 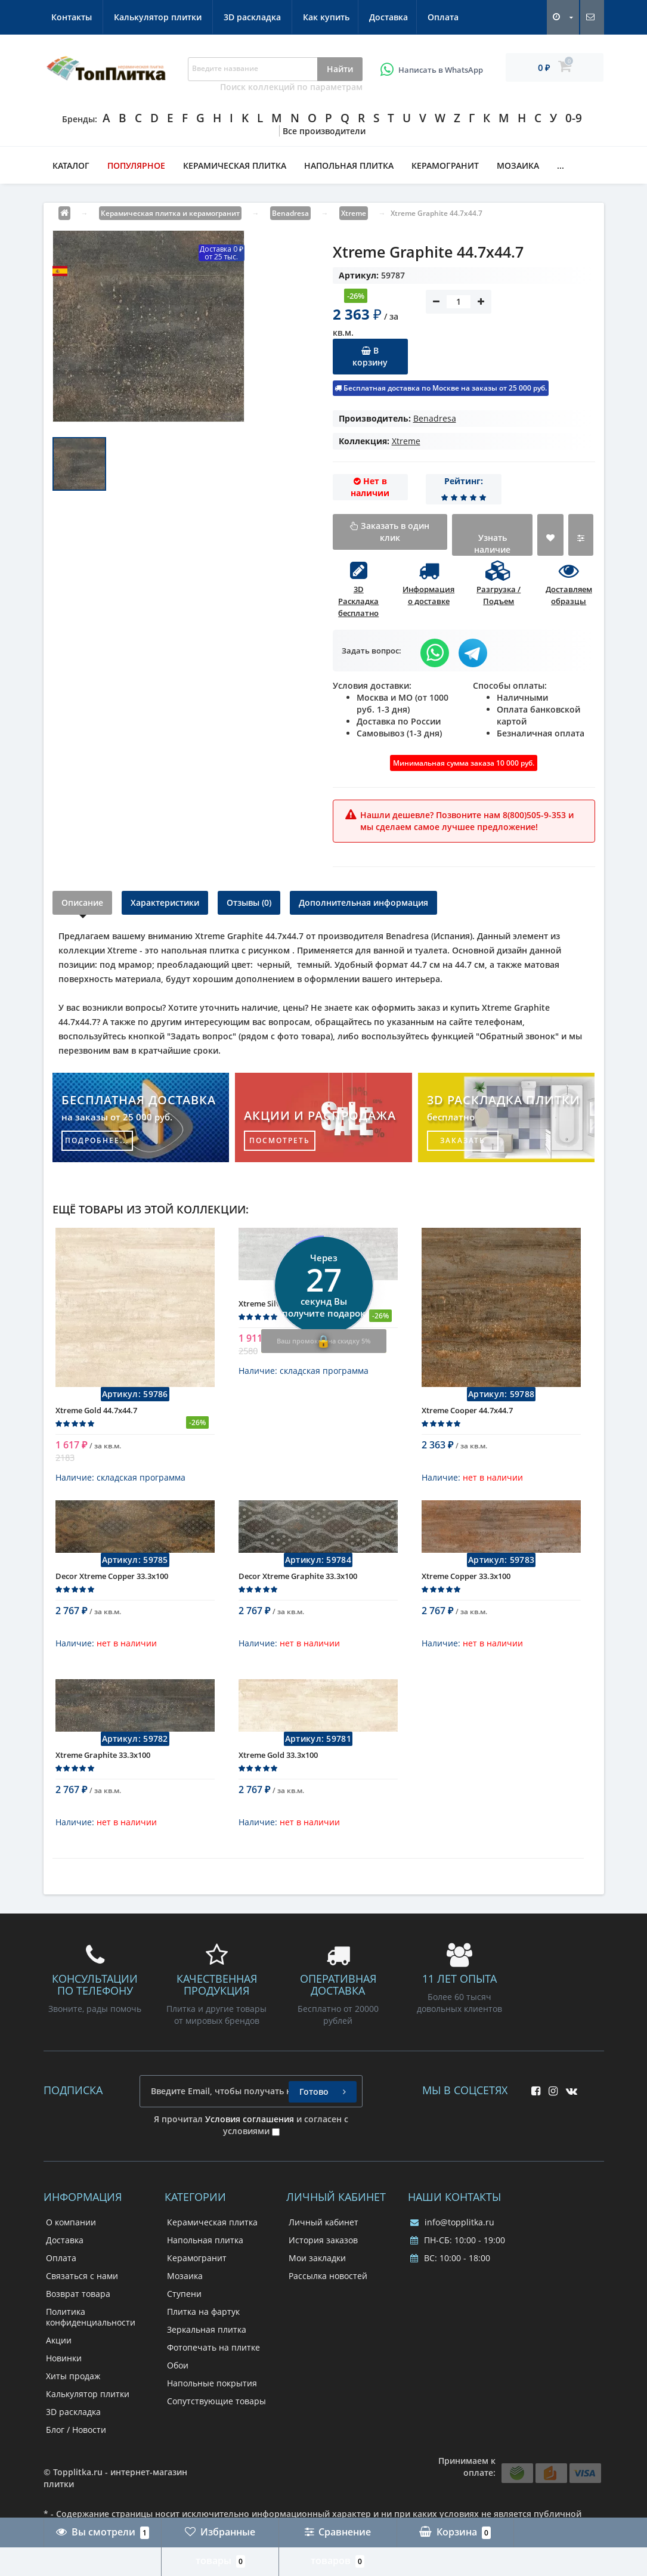 I want to click on Акции, so click(x=59, y=2349).